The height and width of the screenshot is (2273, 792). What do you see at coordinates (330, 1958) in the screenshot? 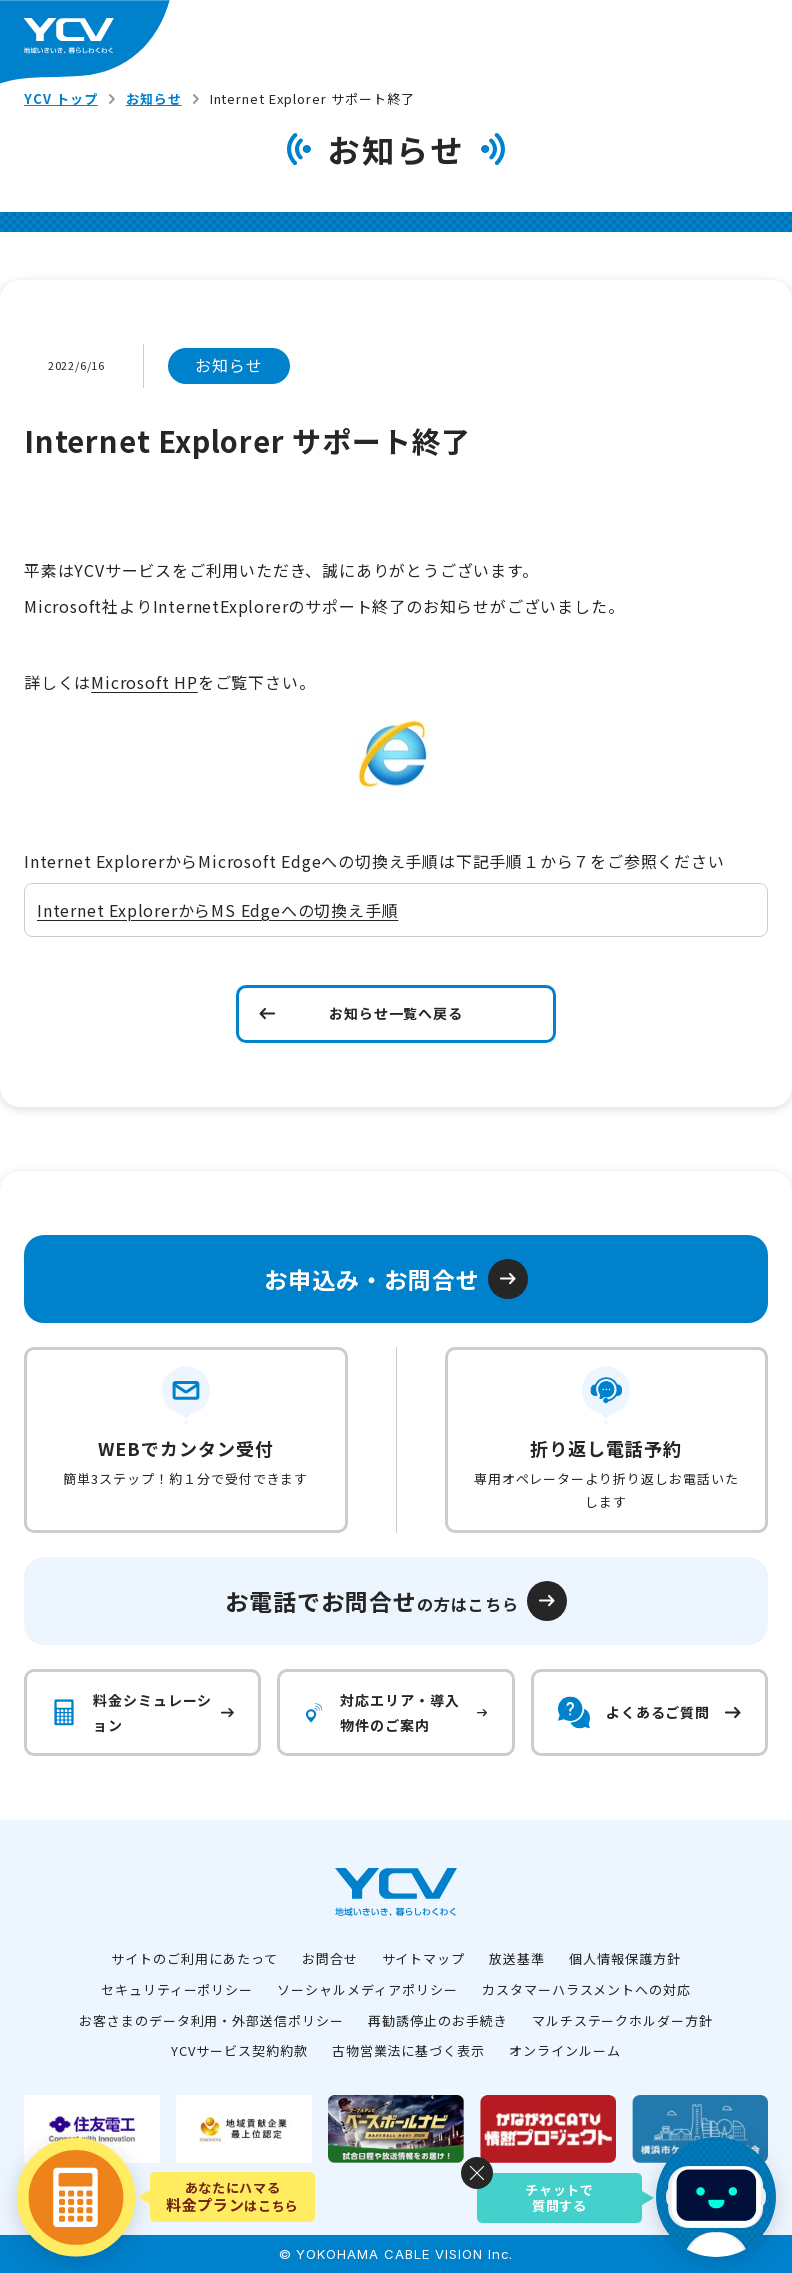
I see `お問合せ` at bounding box center [330, 1958].